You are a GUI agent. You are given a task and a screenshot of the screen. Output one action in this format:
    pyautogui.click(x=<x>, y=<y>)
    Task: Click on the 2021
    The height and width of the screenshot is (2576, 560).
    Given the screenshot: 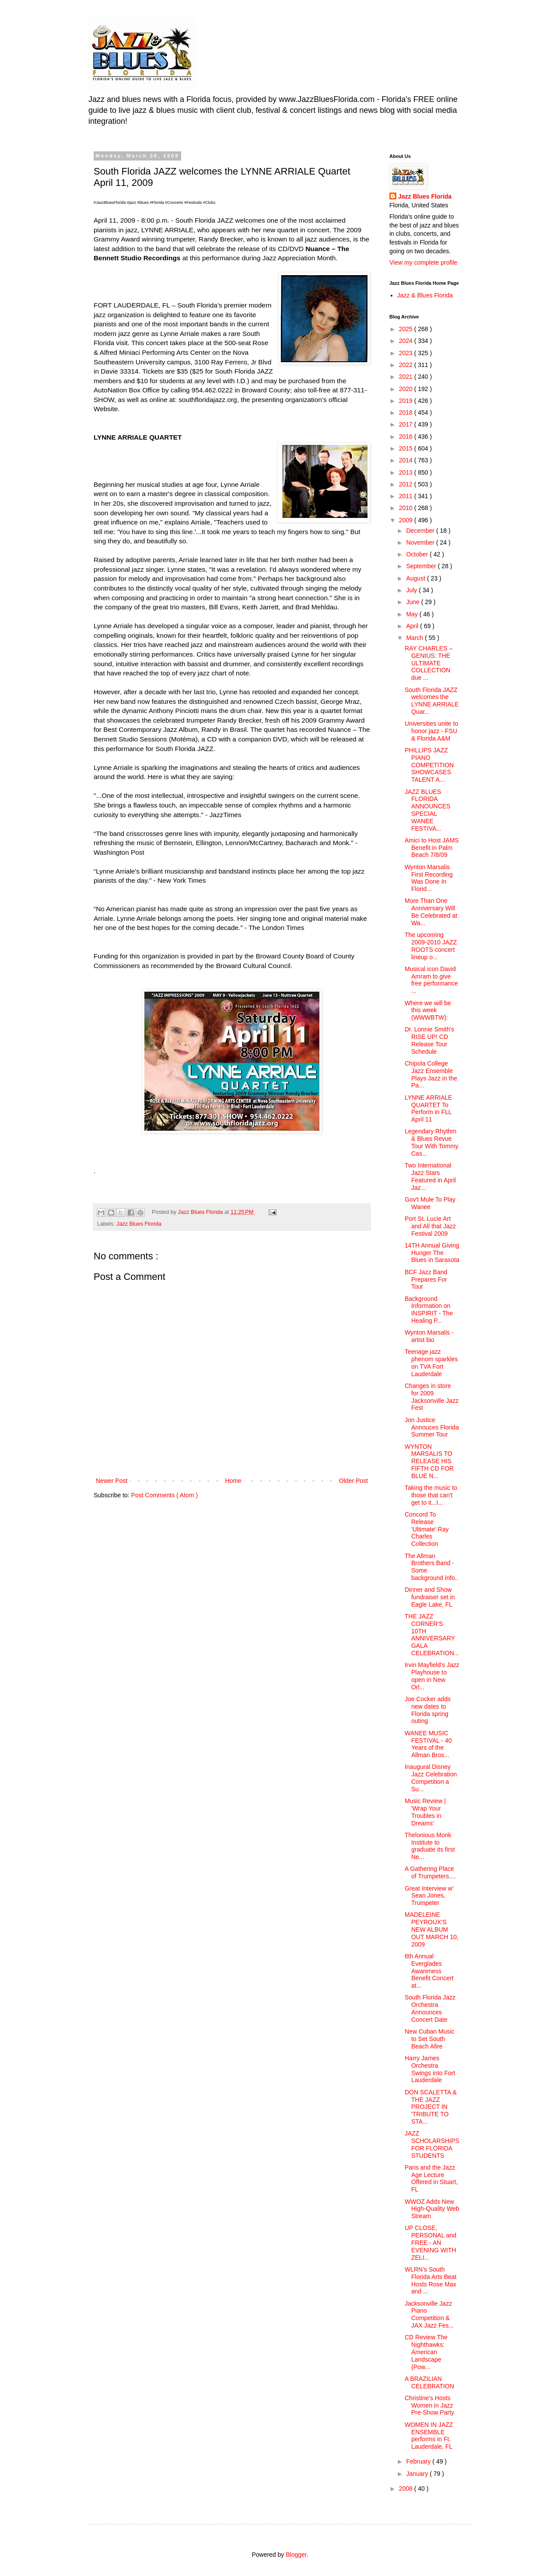 What is the action you would take?
    pyautogui.click(x=406, y=376)
    